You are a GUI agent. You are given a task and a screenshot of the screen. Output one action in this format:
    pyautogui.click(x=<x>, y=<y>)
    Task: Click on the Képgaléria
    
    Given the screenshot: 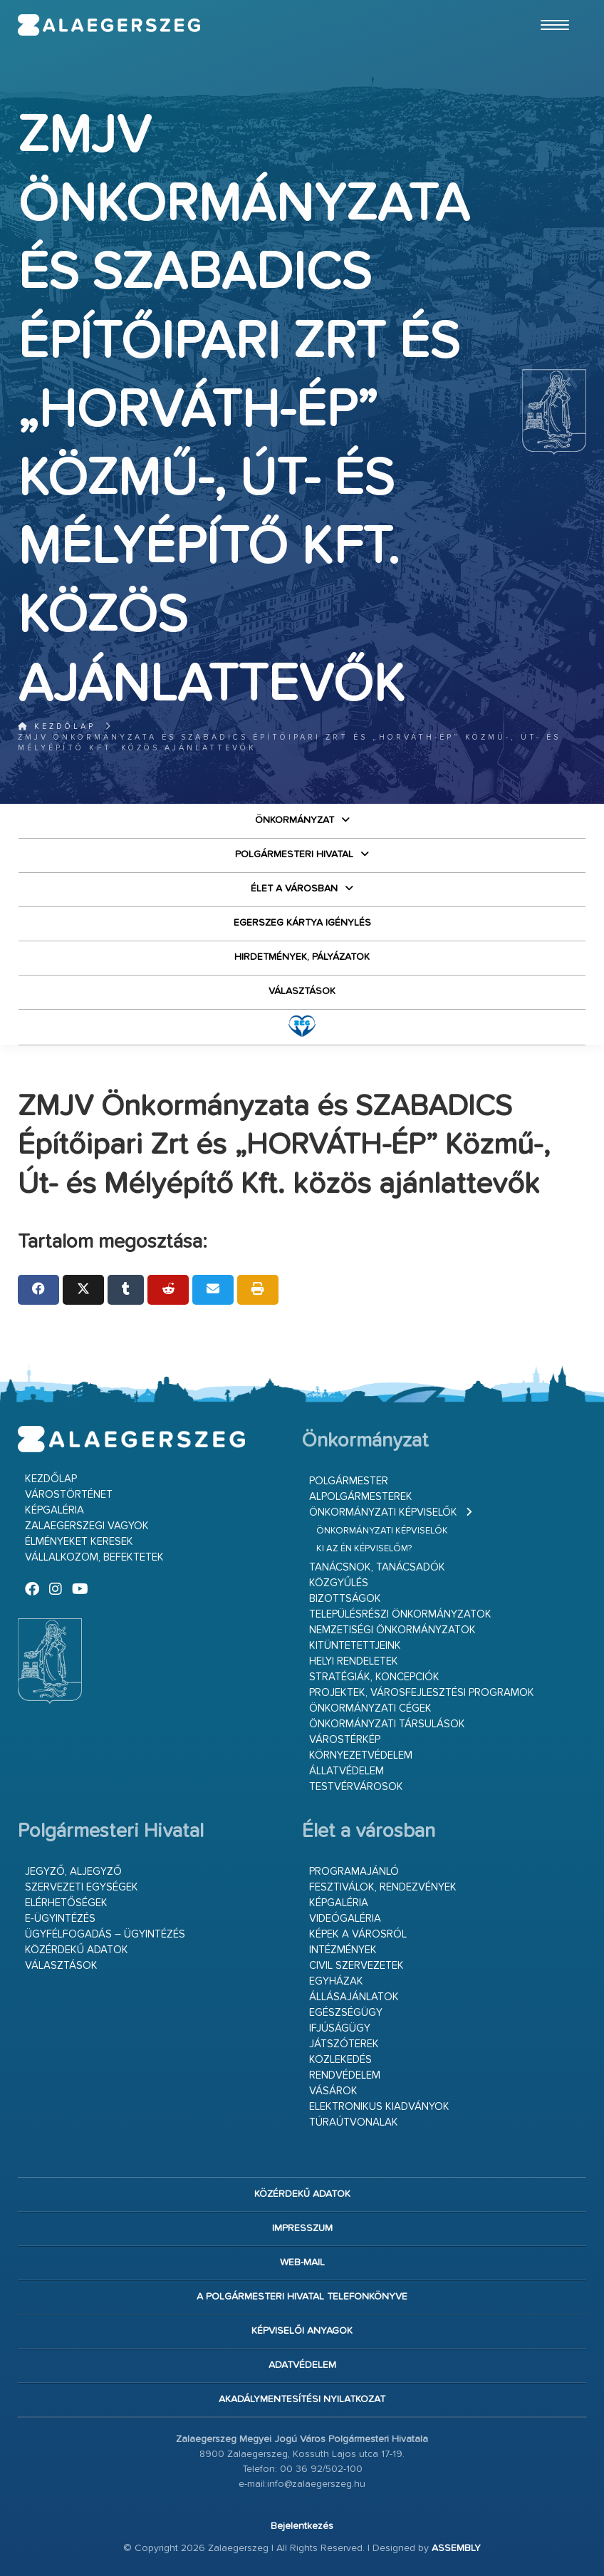 What is the action you would take?
    pyautogui.click(x=54, y=1510)
    